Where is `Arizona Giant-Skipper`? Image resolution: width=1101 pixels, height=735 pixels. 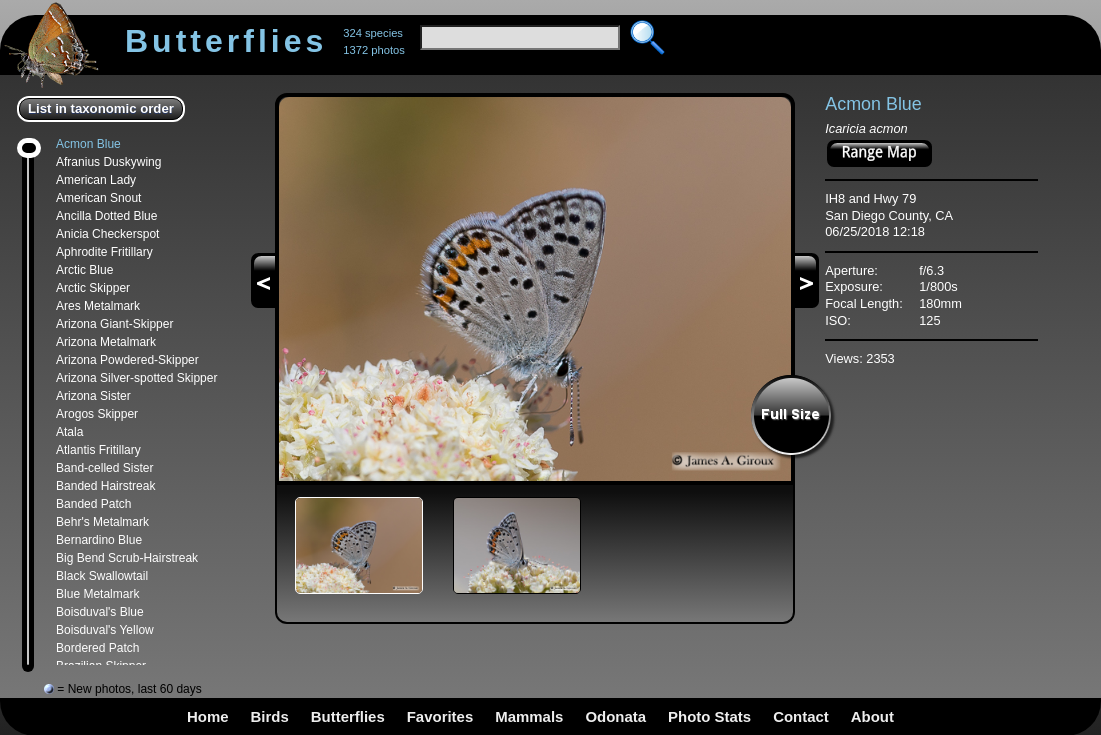 Arizona Giant-Skipper is located at coordinates (114, 324).